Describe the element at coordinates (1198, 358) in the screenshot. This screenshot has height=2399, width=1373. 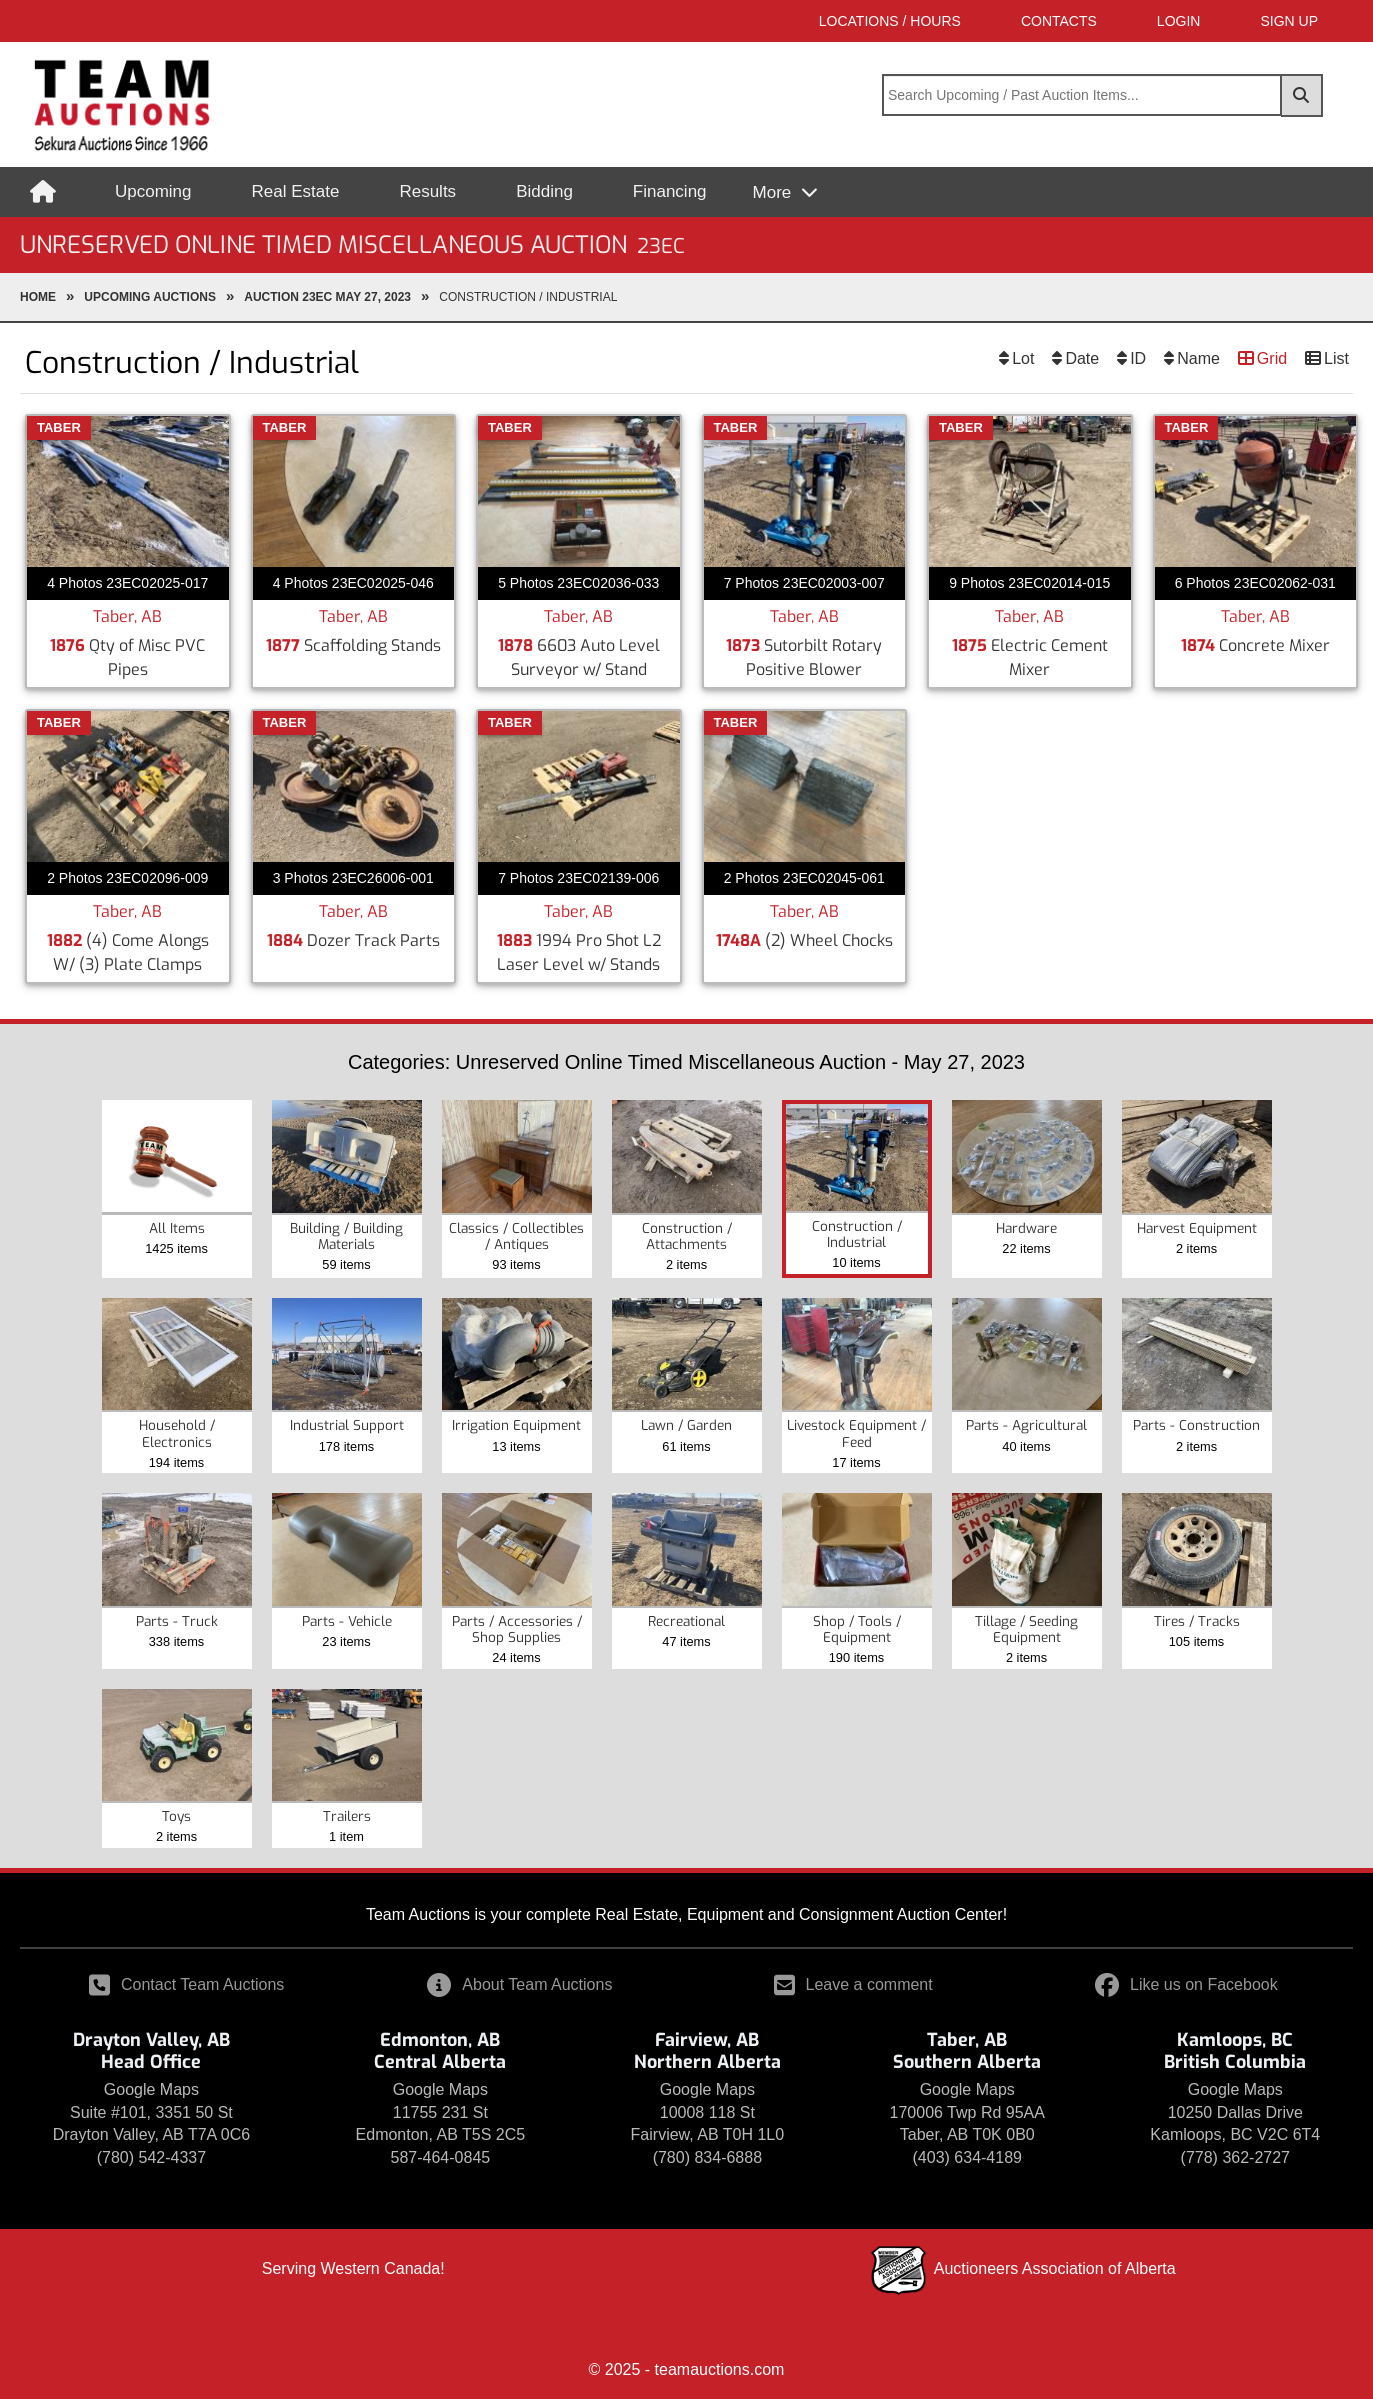
I see `Name` at that location.